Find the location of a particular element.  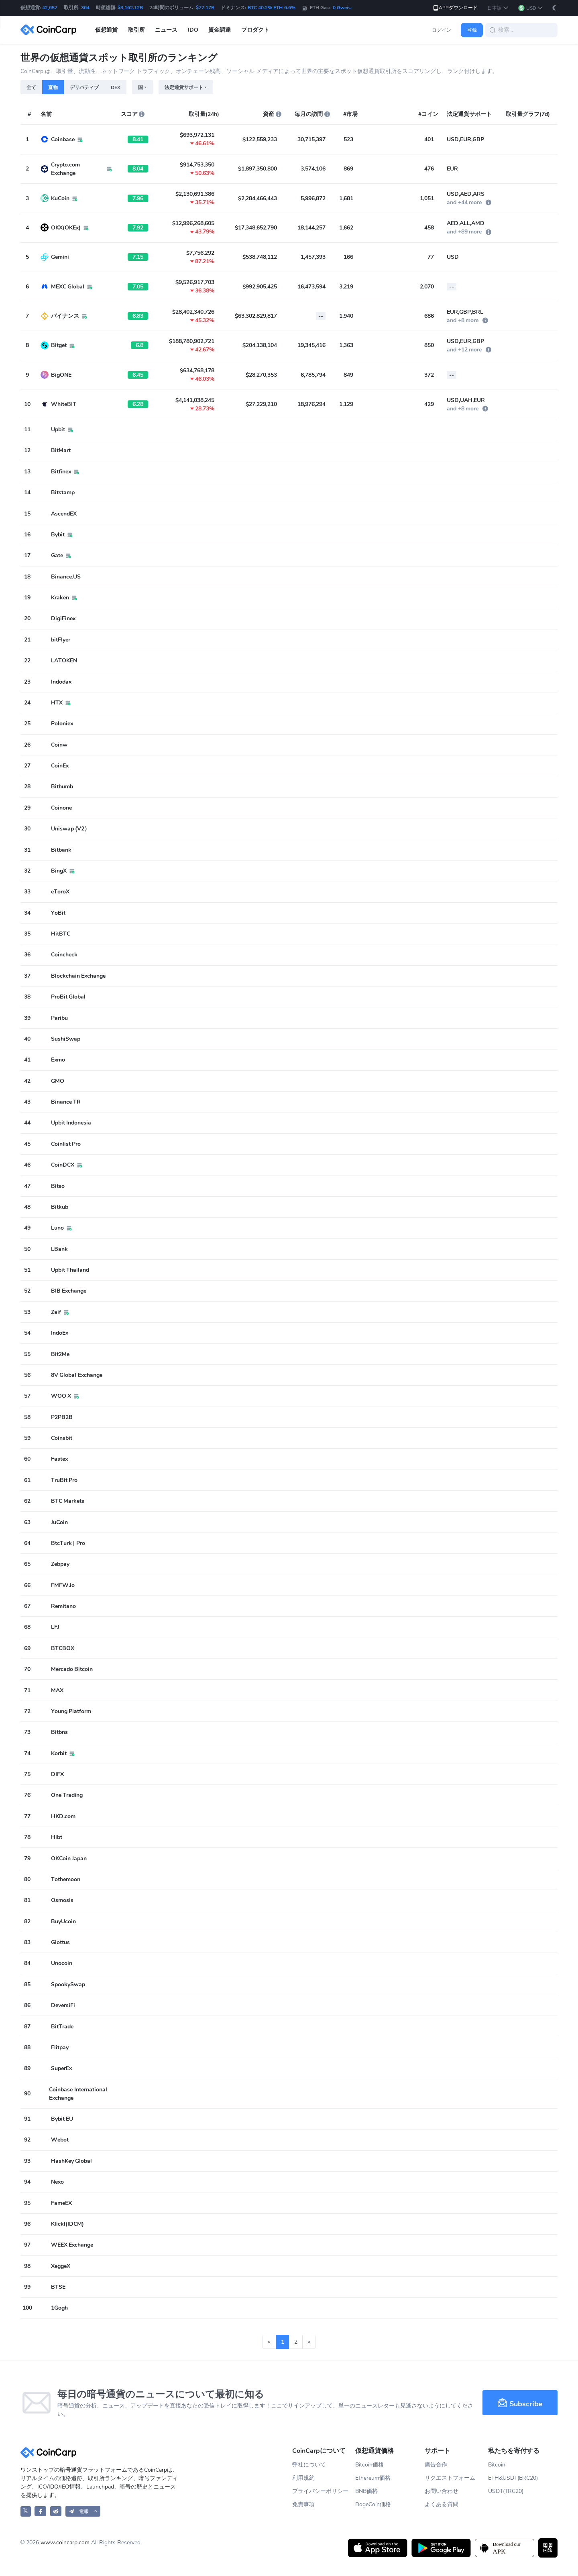

$77.17B is located at coordinates (205, 7).